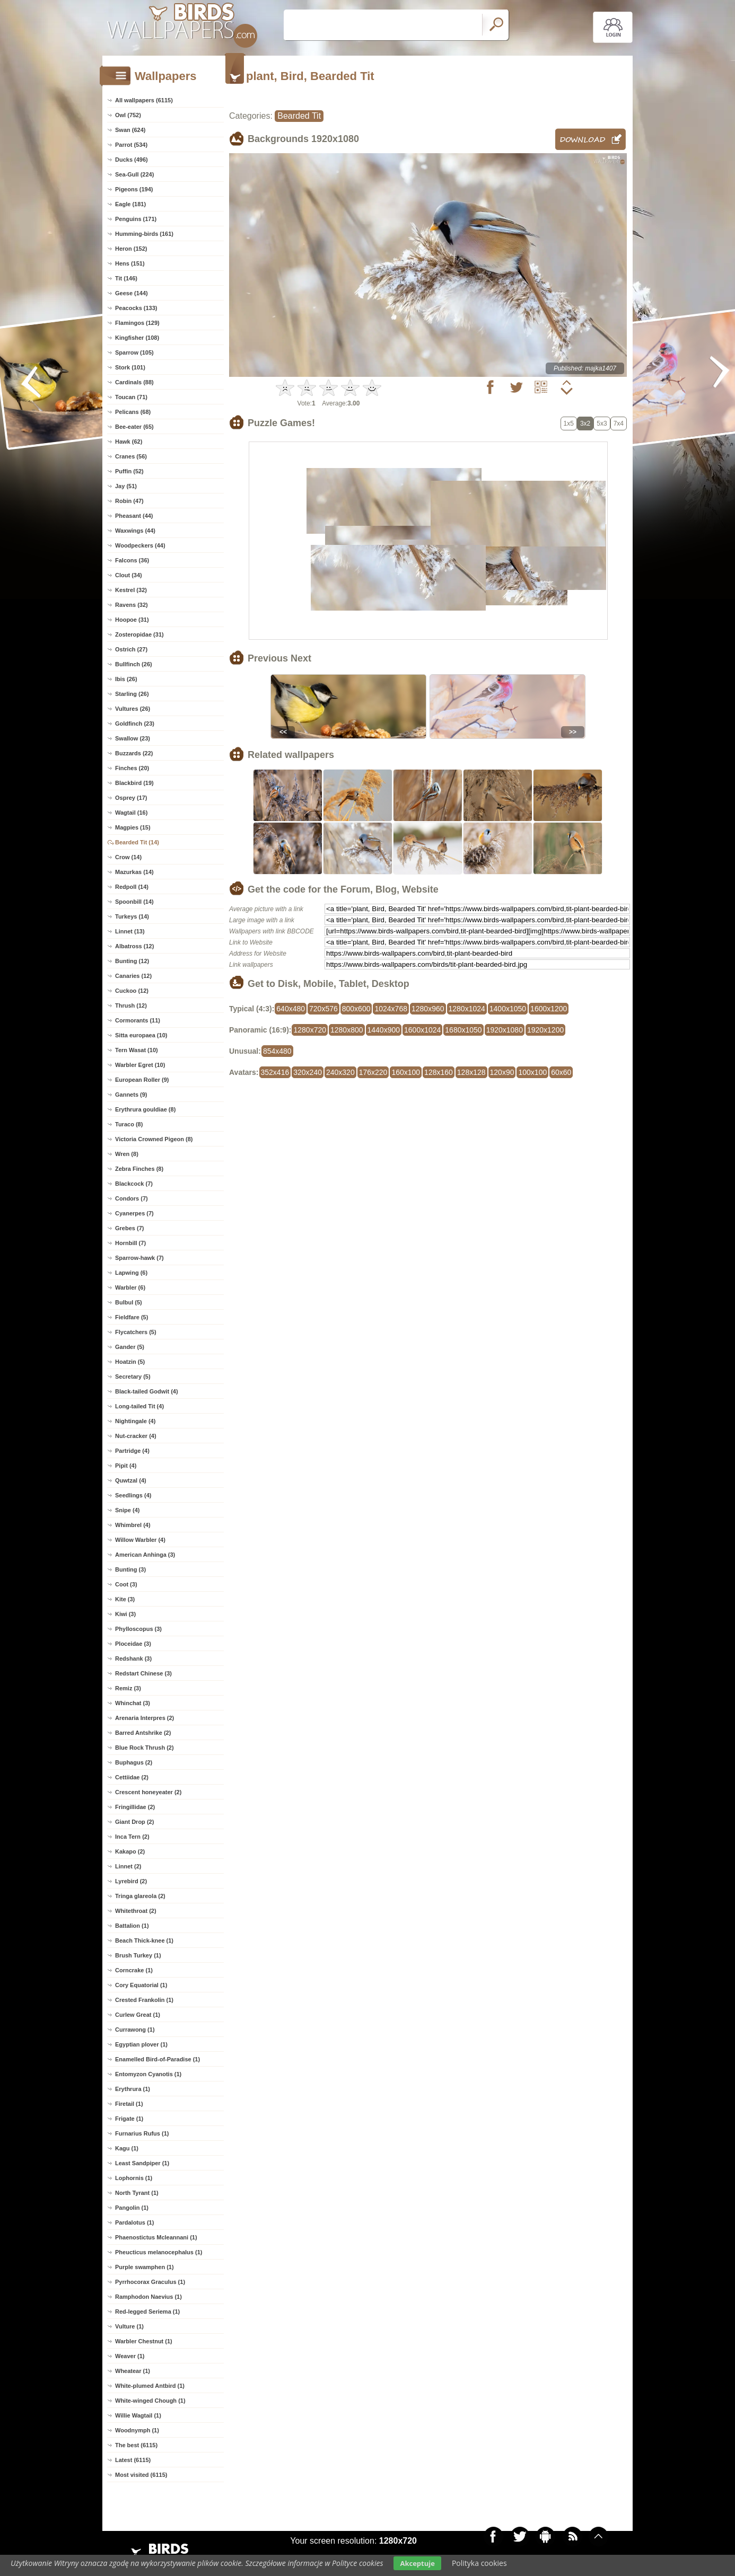  Describe the element at coordinates (130, 367) in the screenshot. I see `Stork (101)` at that location.